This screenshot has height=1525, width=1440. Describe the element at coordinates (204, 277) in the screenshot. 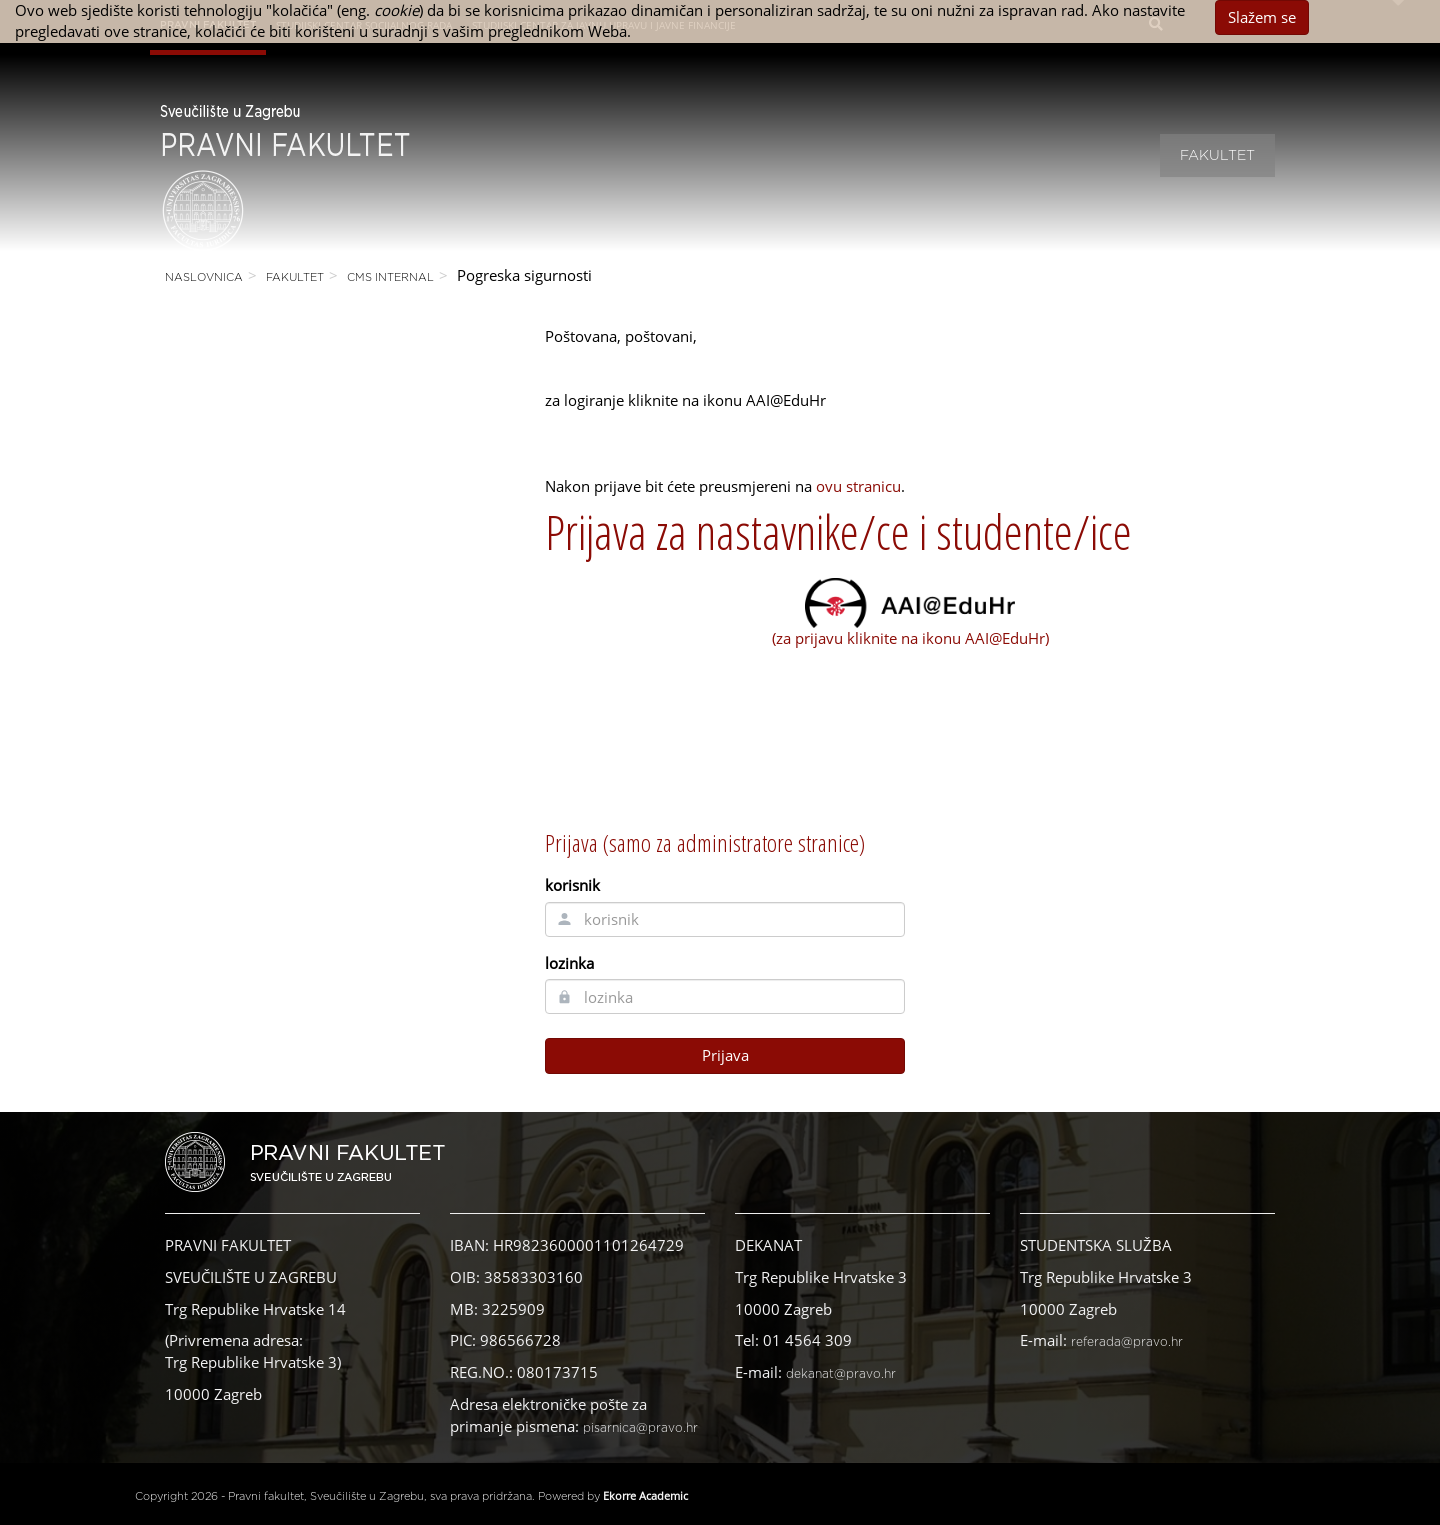

I see `Naslovnica` at that location.